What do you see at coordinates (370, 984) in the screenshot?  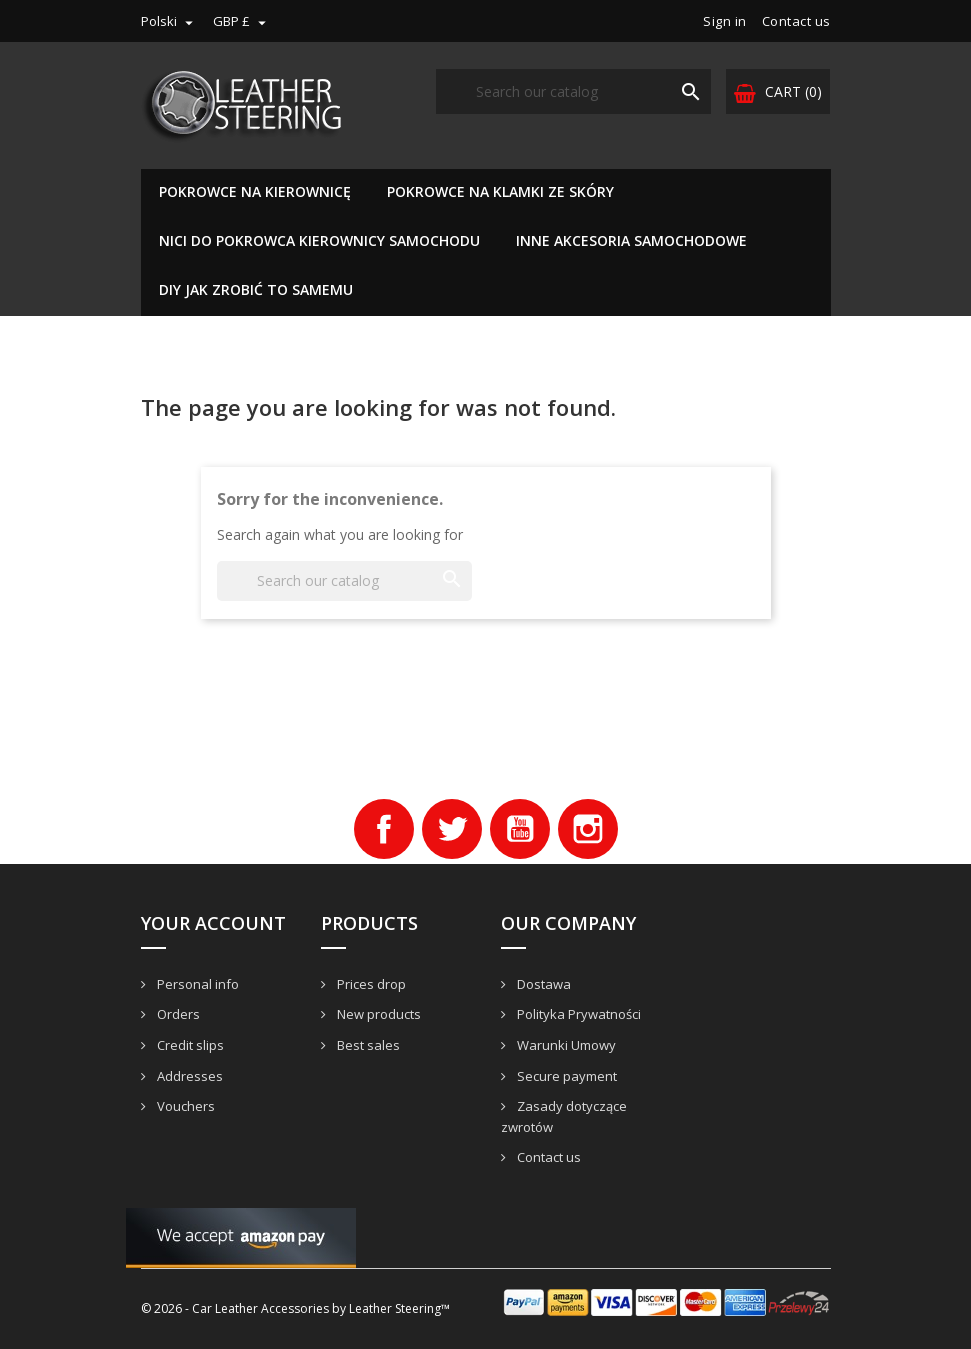 I see `Prices drop` at bounding box center [370, 984].